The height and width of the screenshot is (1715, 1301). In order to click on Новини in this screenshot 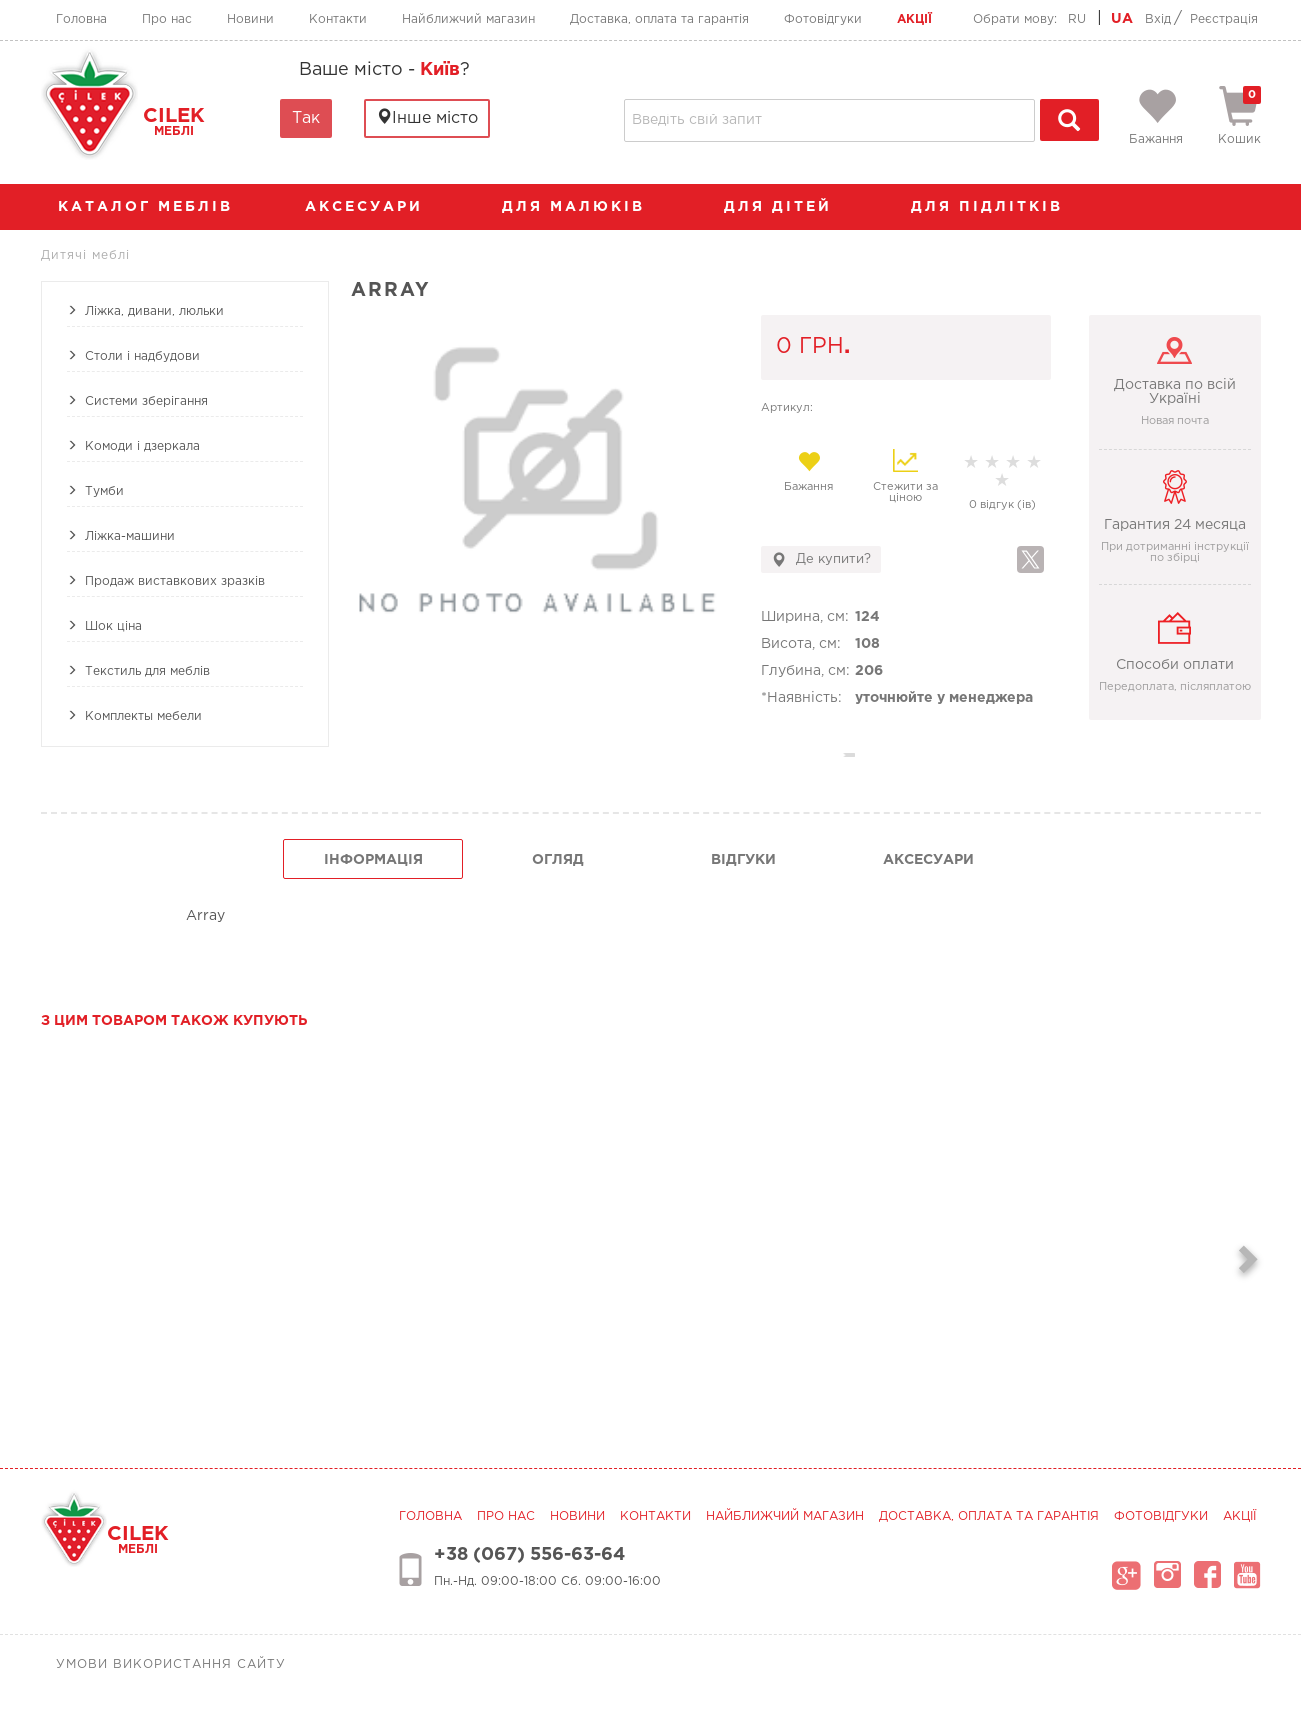, I will do `click(250, 19)`.